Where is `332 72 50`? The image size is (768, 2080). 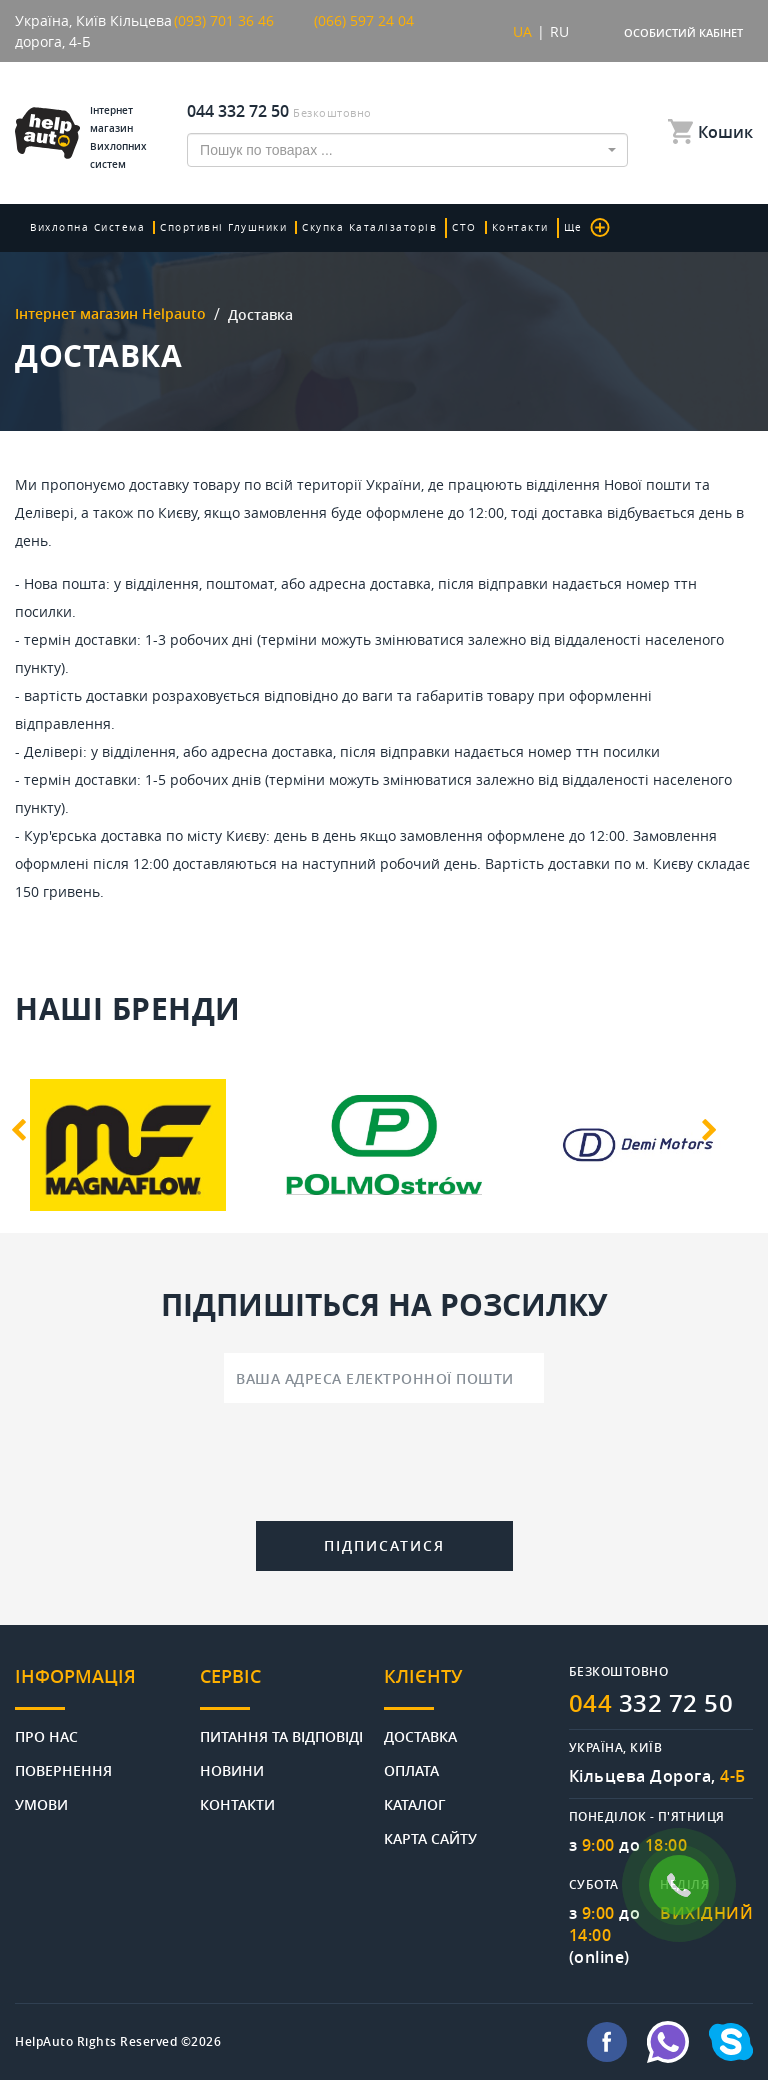 332 72 50 is located at coordinates (651, 1703).